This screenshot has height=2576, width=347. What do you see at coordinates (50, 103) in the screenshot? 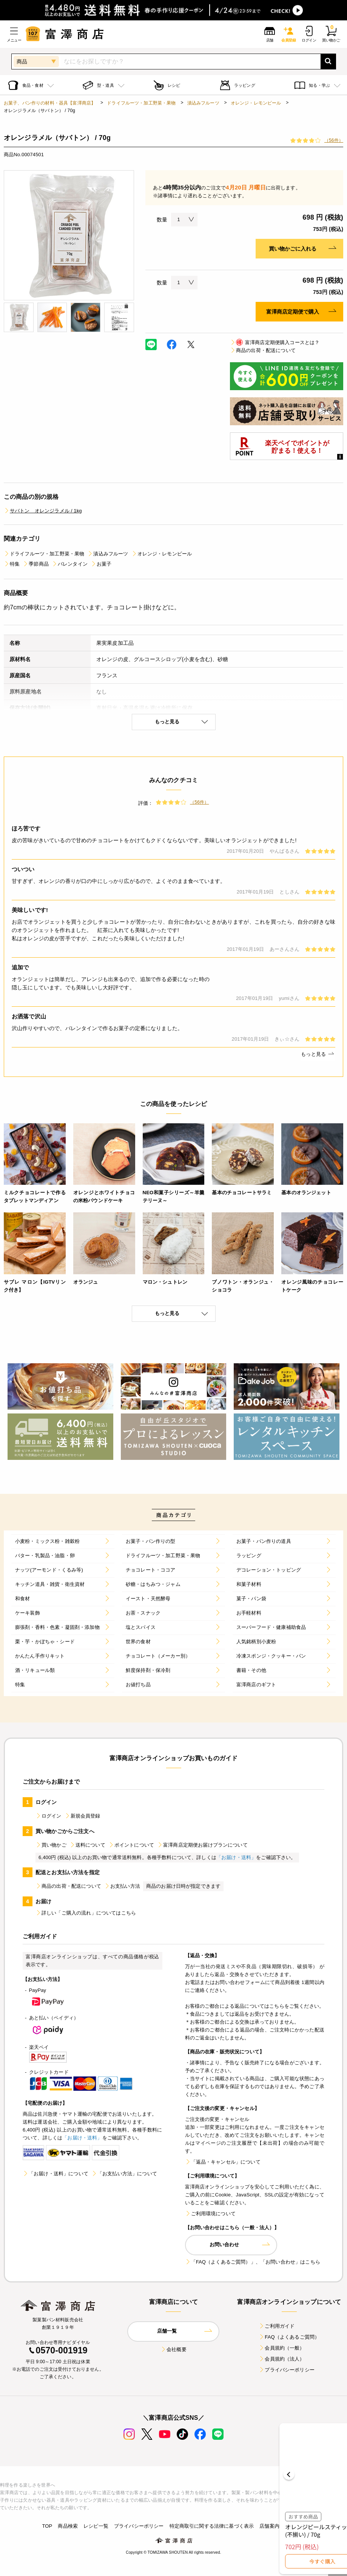
I see `お菓子、パン作りの材料・器具【富澤商店】` at bounding box center [50, 103].